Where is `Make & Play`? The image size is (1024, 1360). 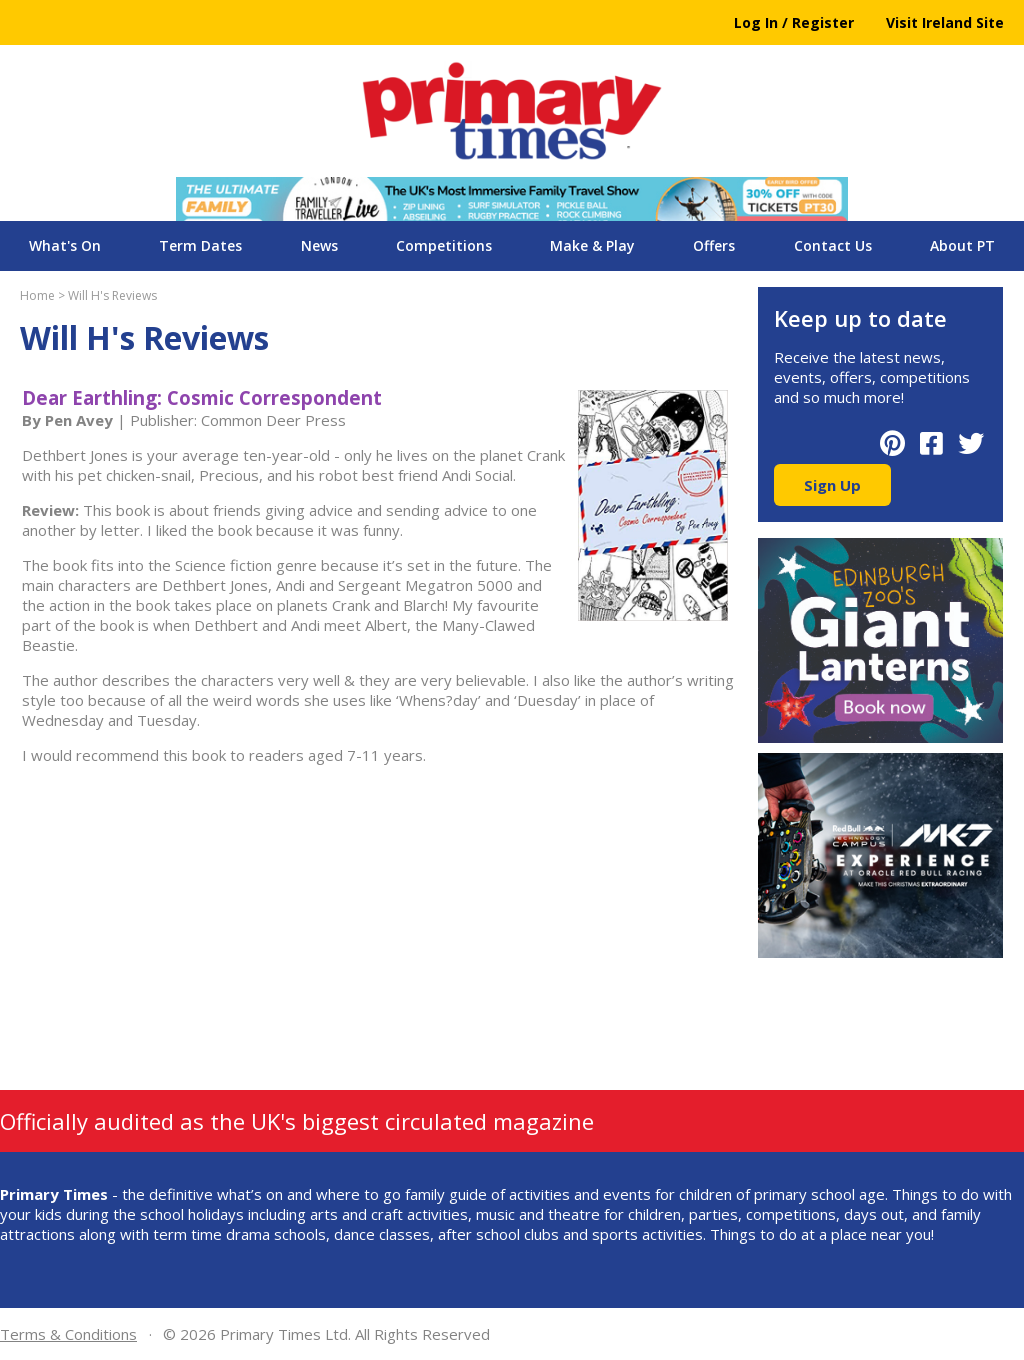 Make & Play is located at coordinates (592, 245).